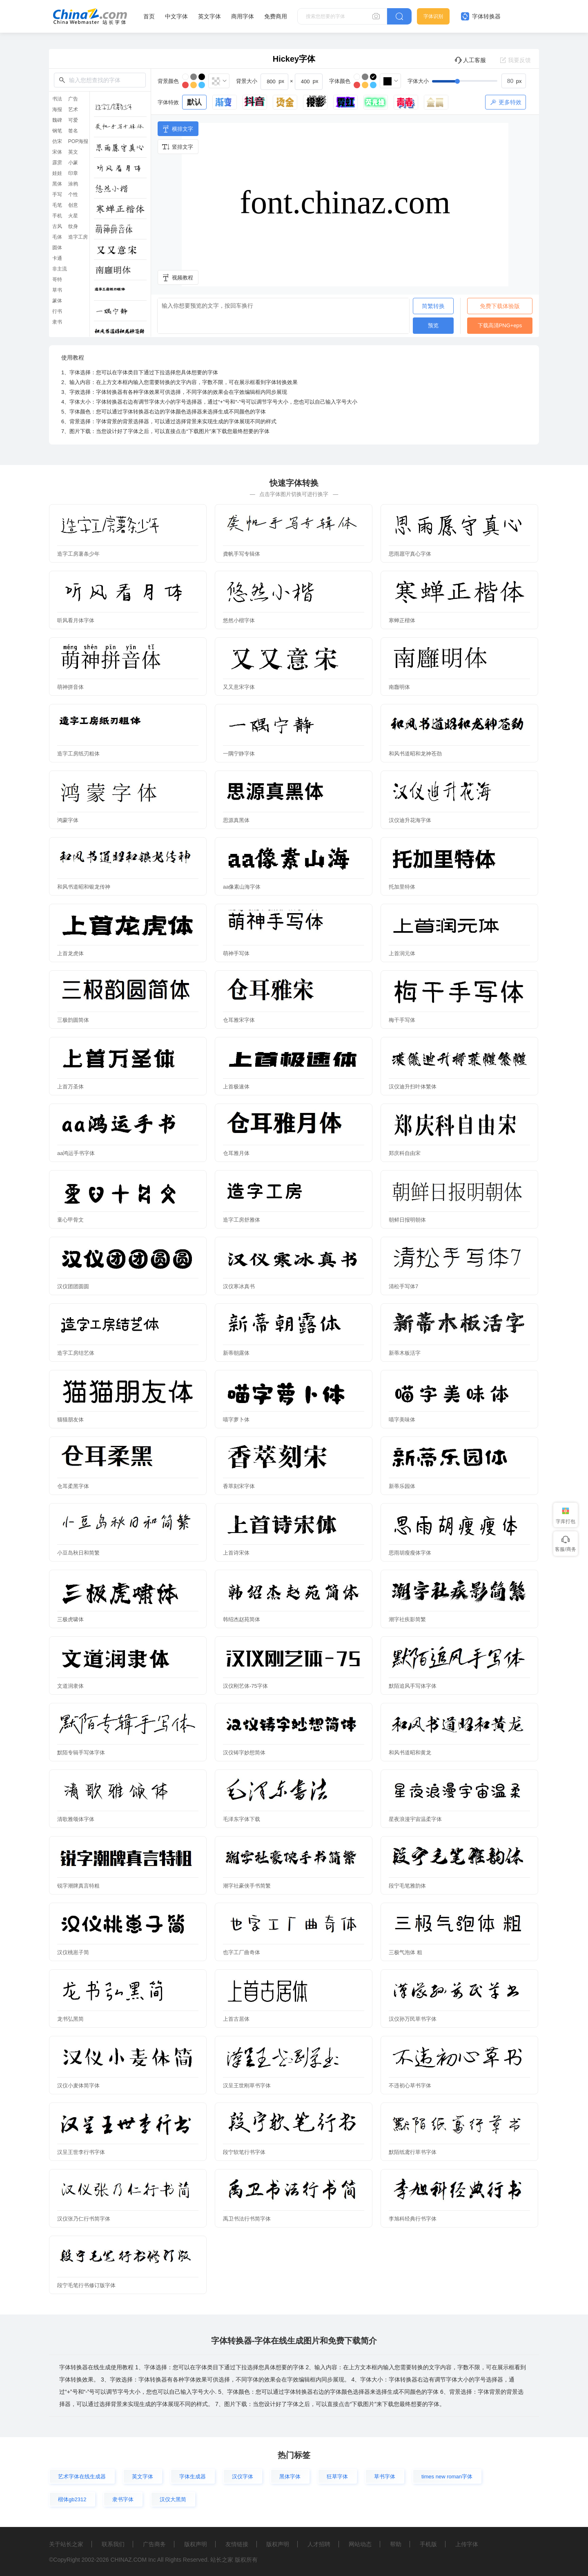 The image size is (588, 2576). What do you see at coordinates (57, 247) in the screenshot?
I see `圆体` at bounding box center [57, 247].